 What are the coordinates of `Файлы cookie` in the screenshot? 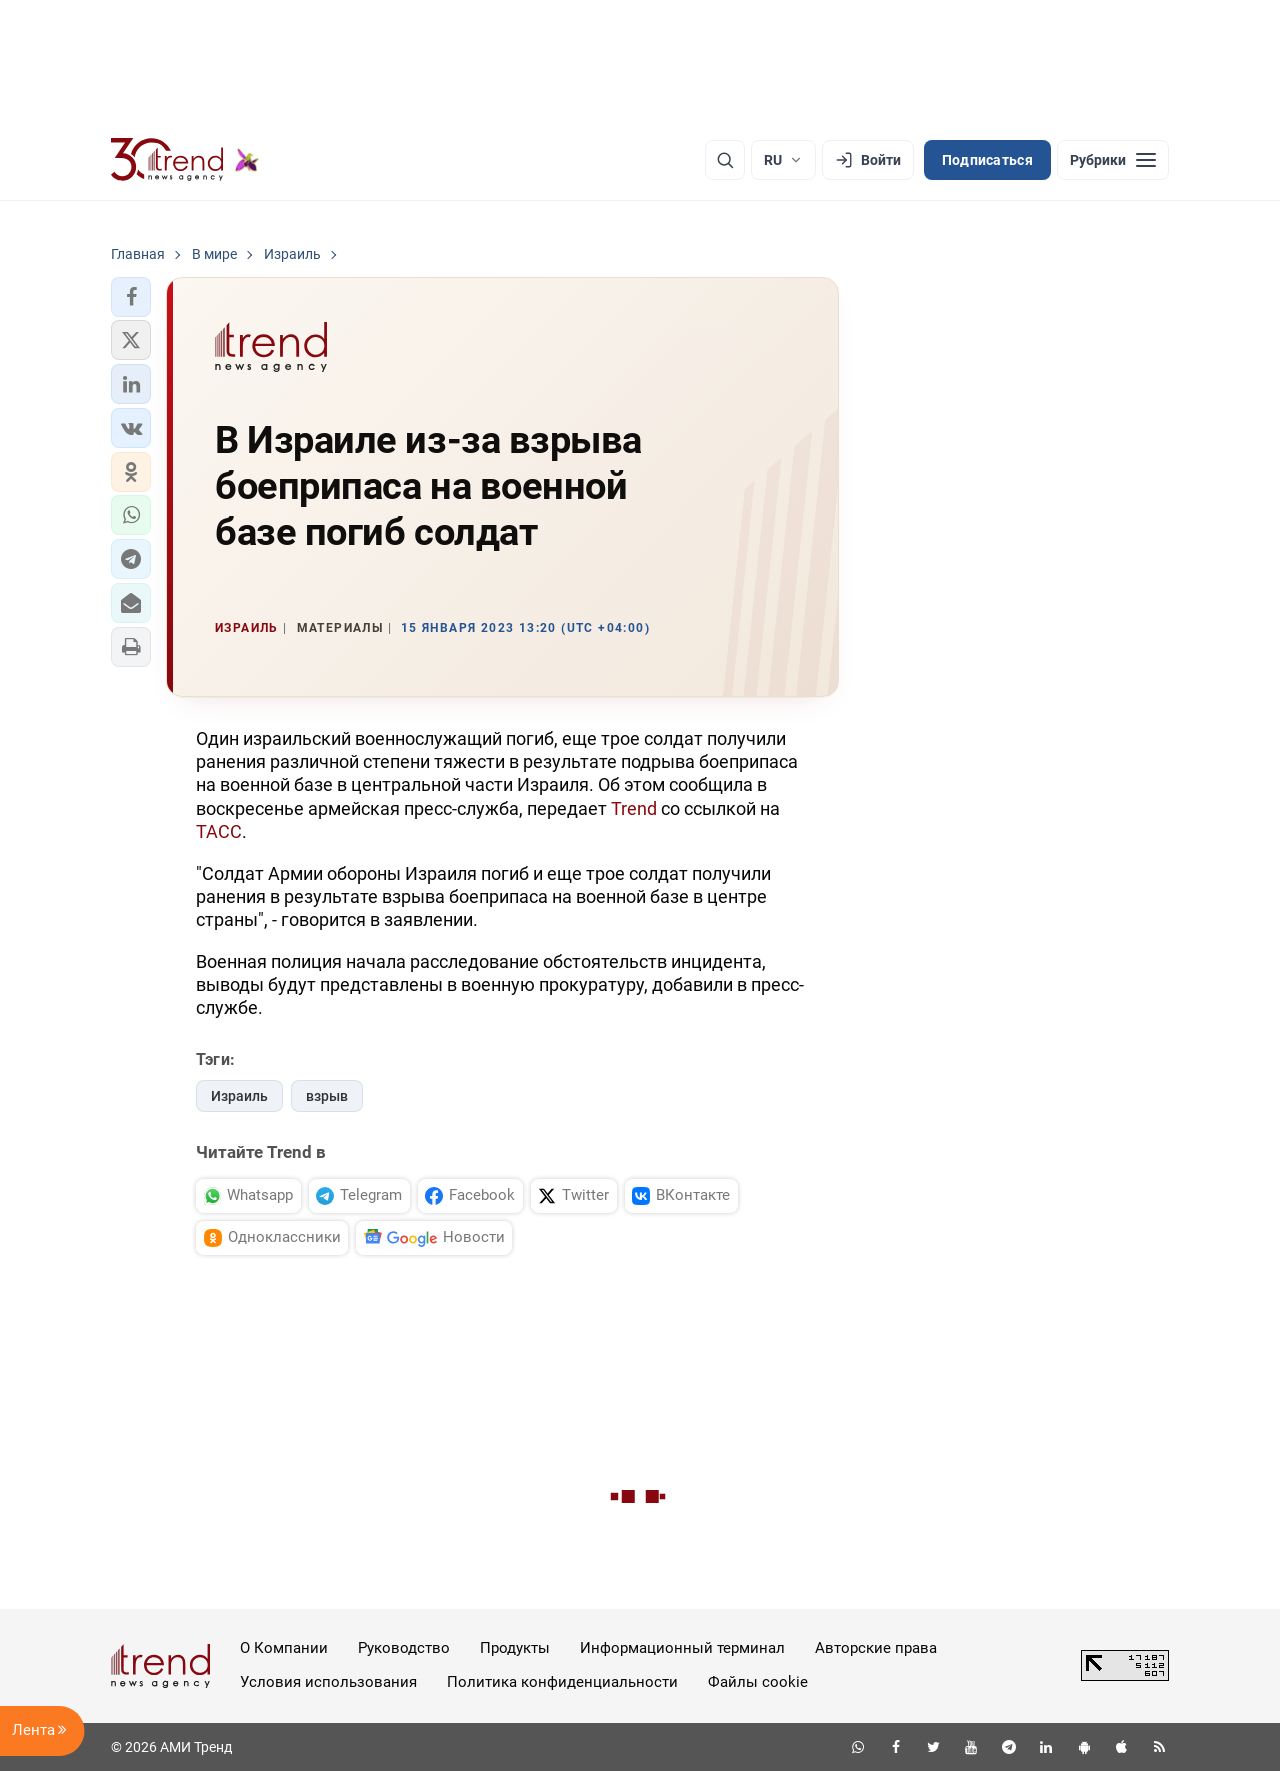 It's located at (758, 1682).